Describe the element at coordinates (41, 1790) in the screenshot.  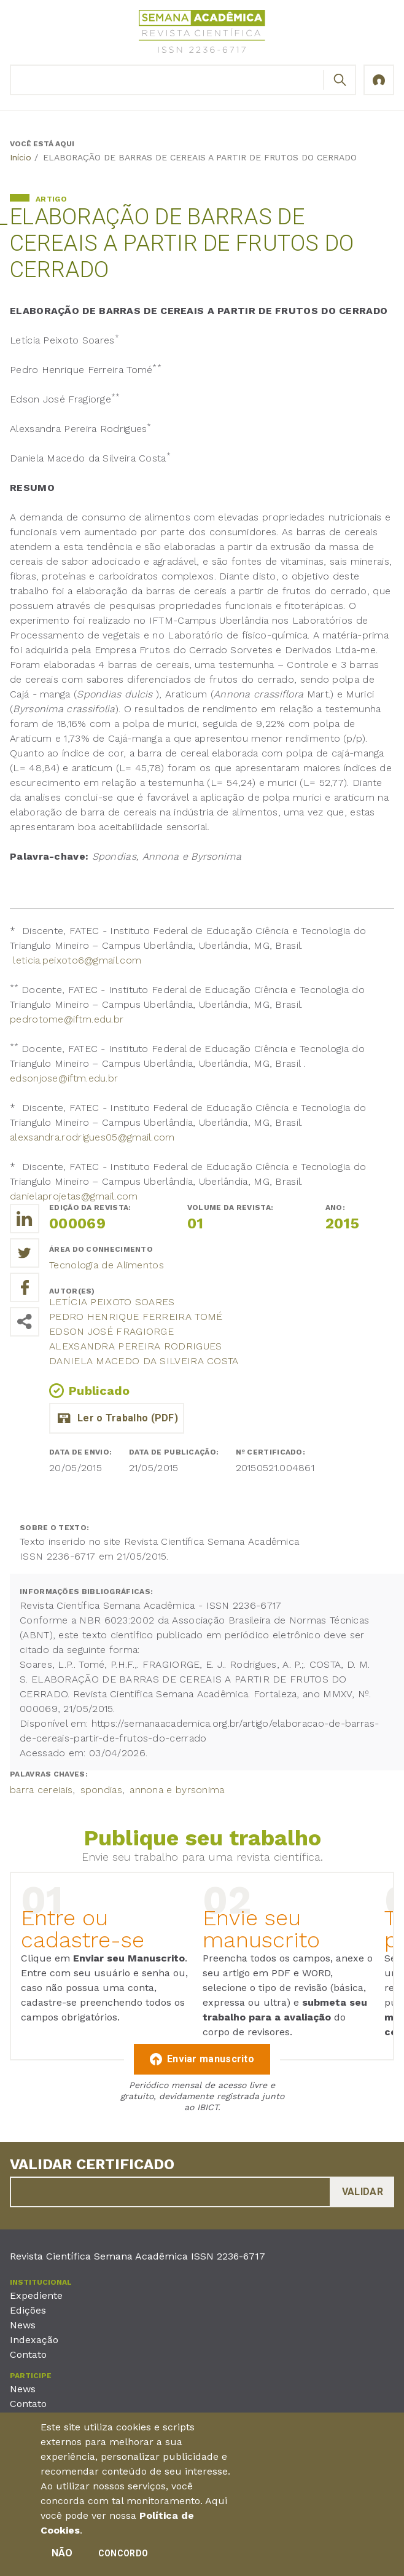
I see `barra cereiais` at that location.